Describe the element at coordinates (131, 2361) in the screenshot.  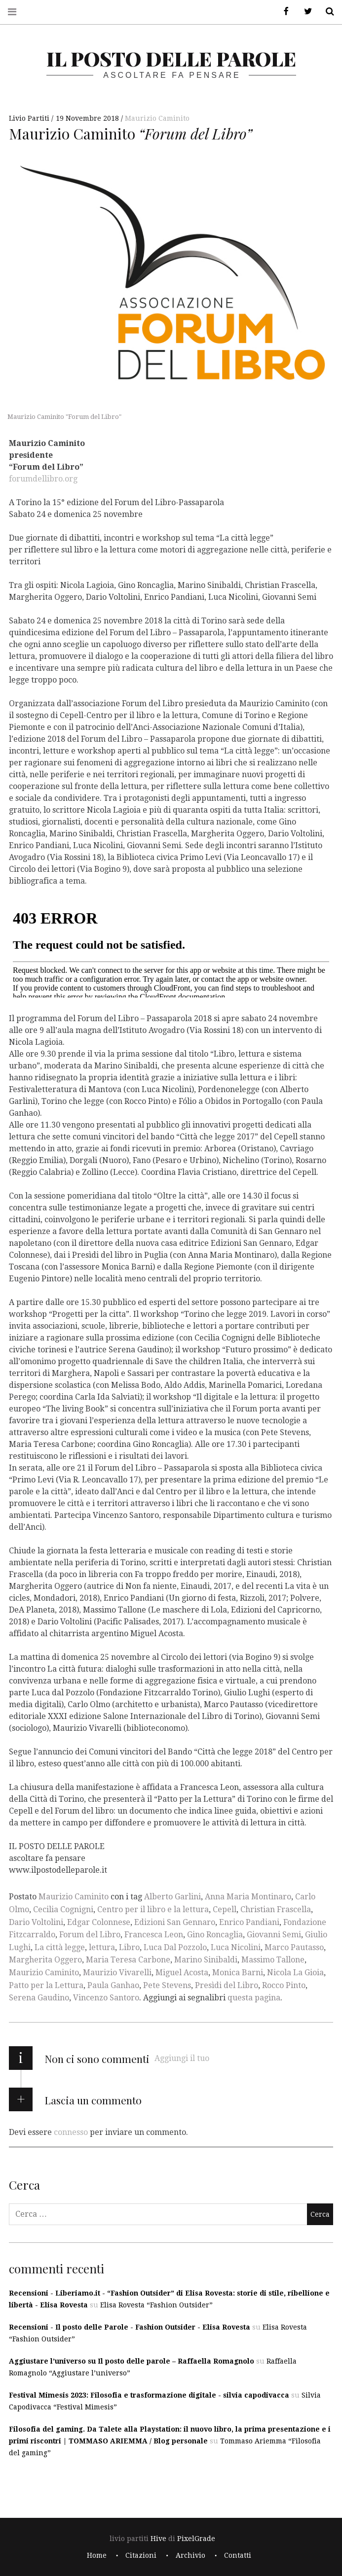
I see `Aggiustare l’universo su Il posto delle parole – Raffaella Romagnolo` at that location.